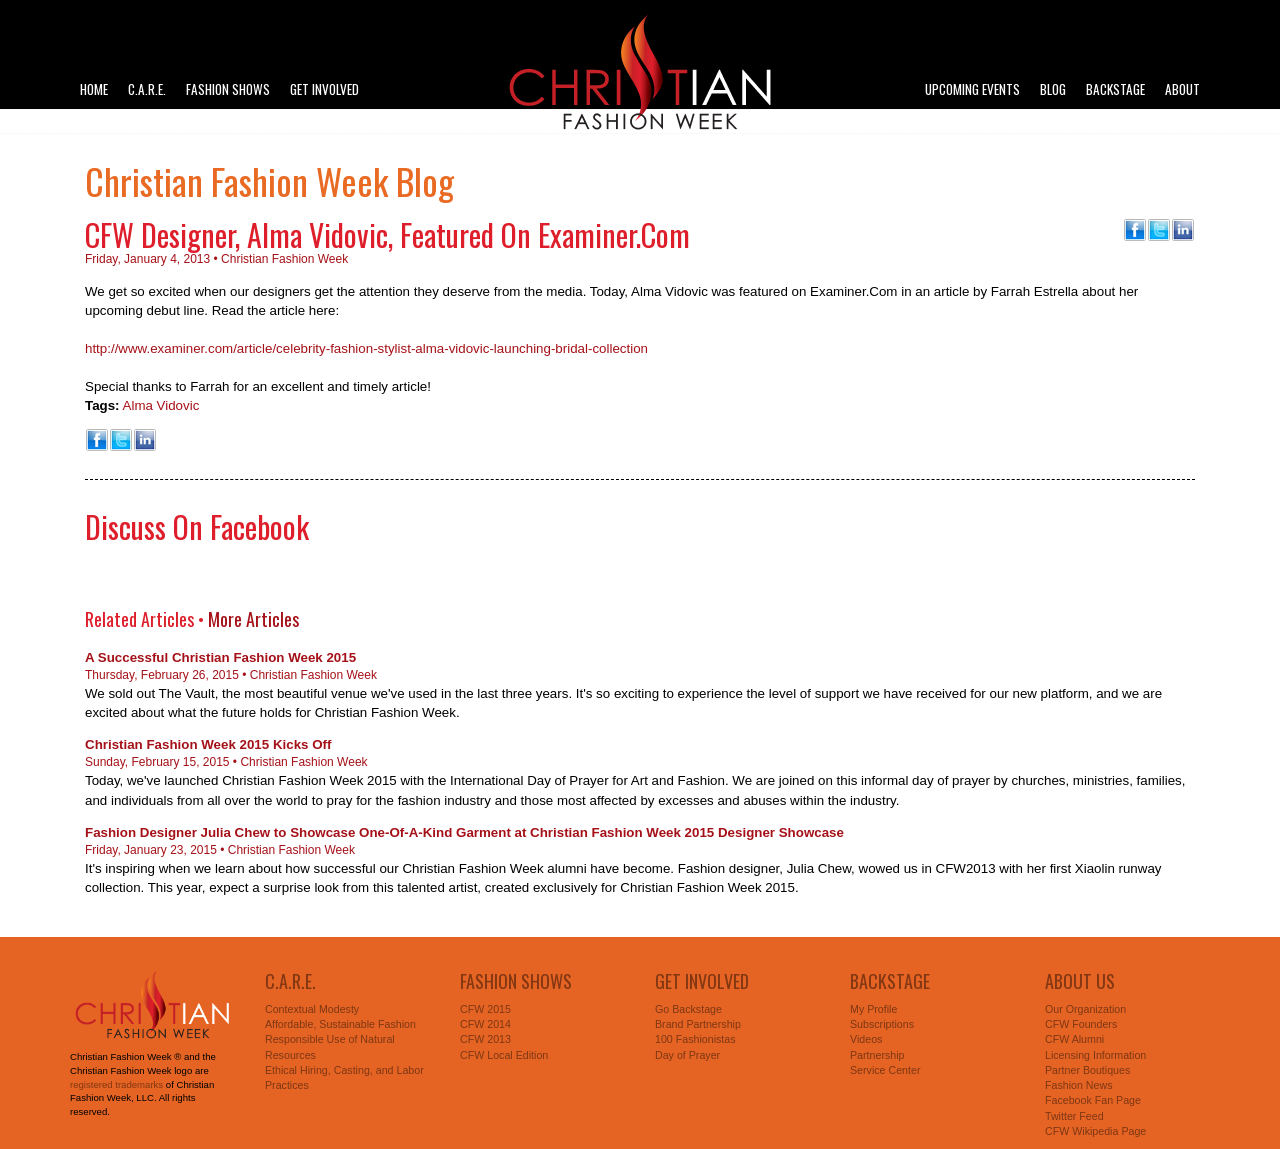  I want to click on Subscriptions, so click(882, 1024).